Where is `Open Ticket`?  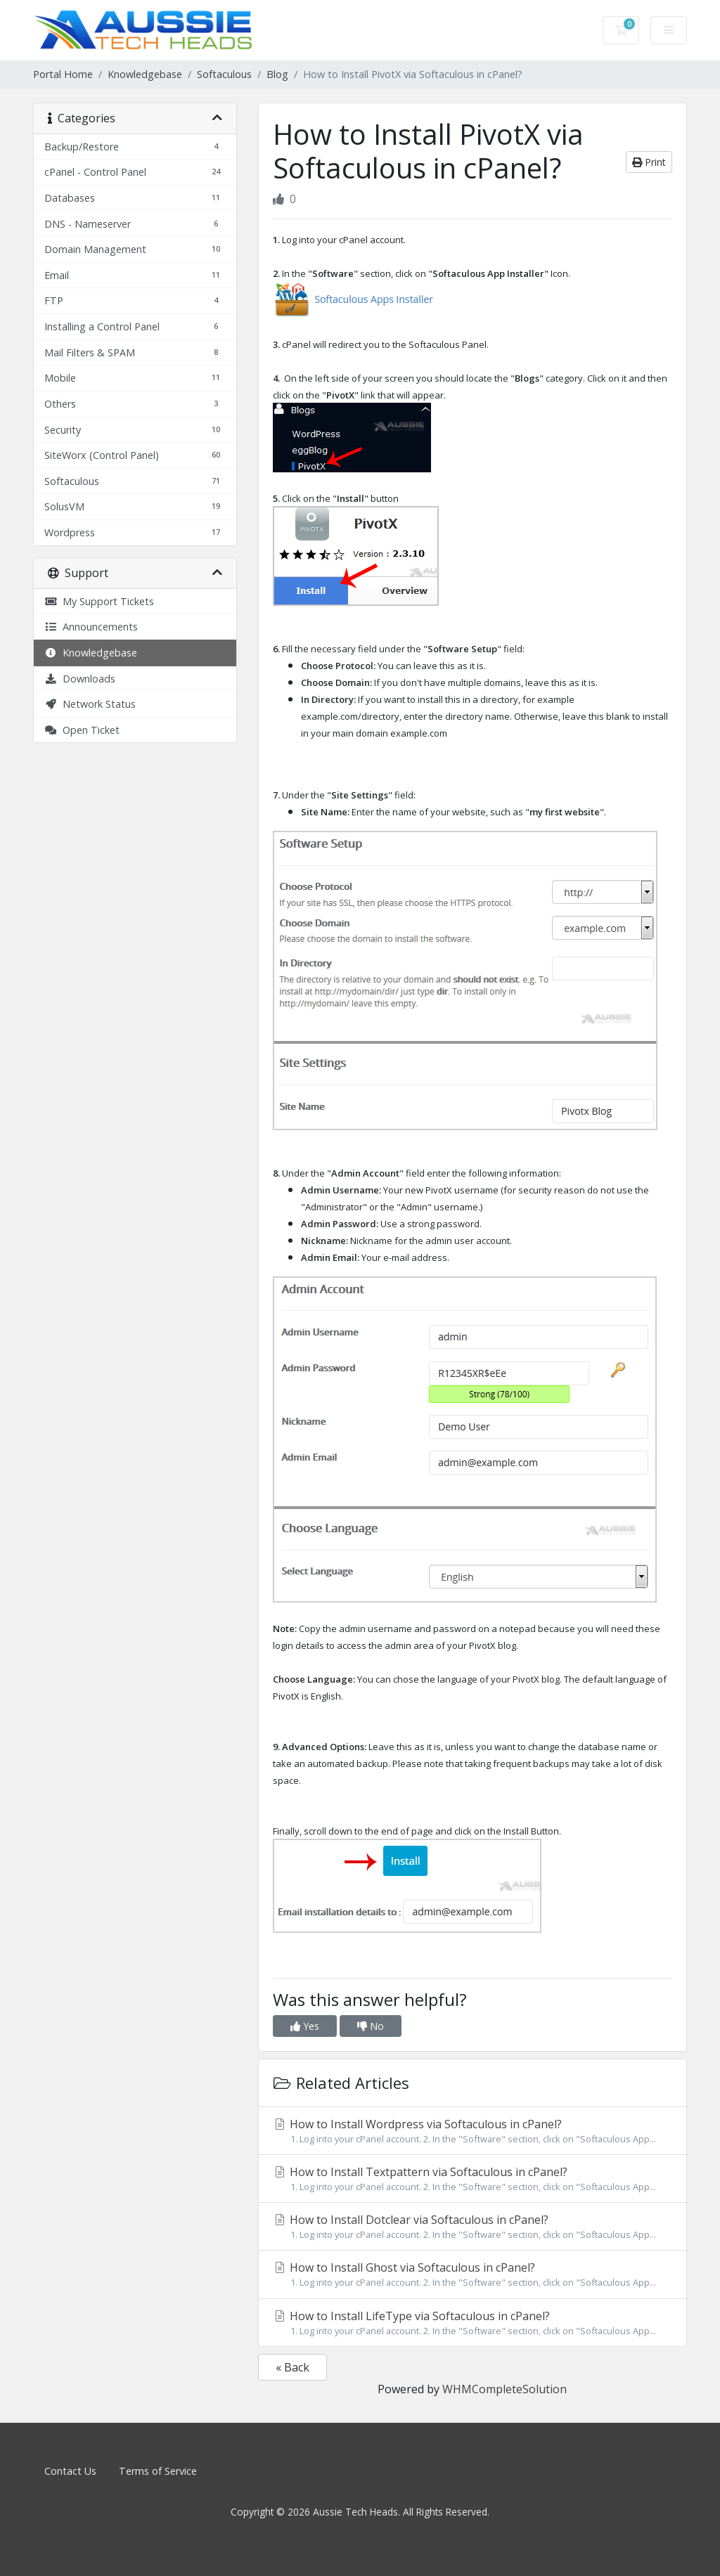
Open Ticket is located at coordinates (82, 730).